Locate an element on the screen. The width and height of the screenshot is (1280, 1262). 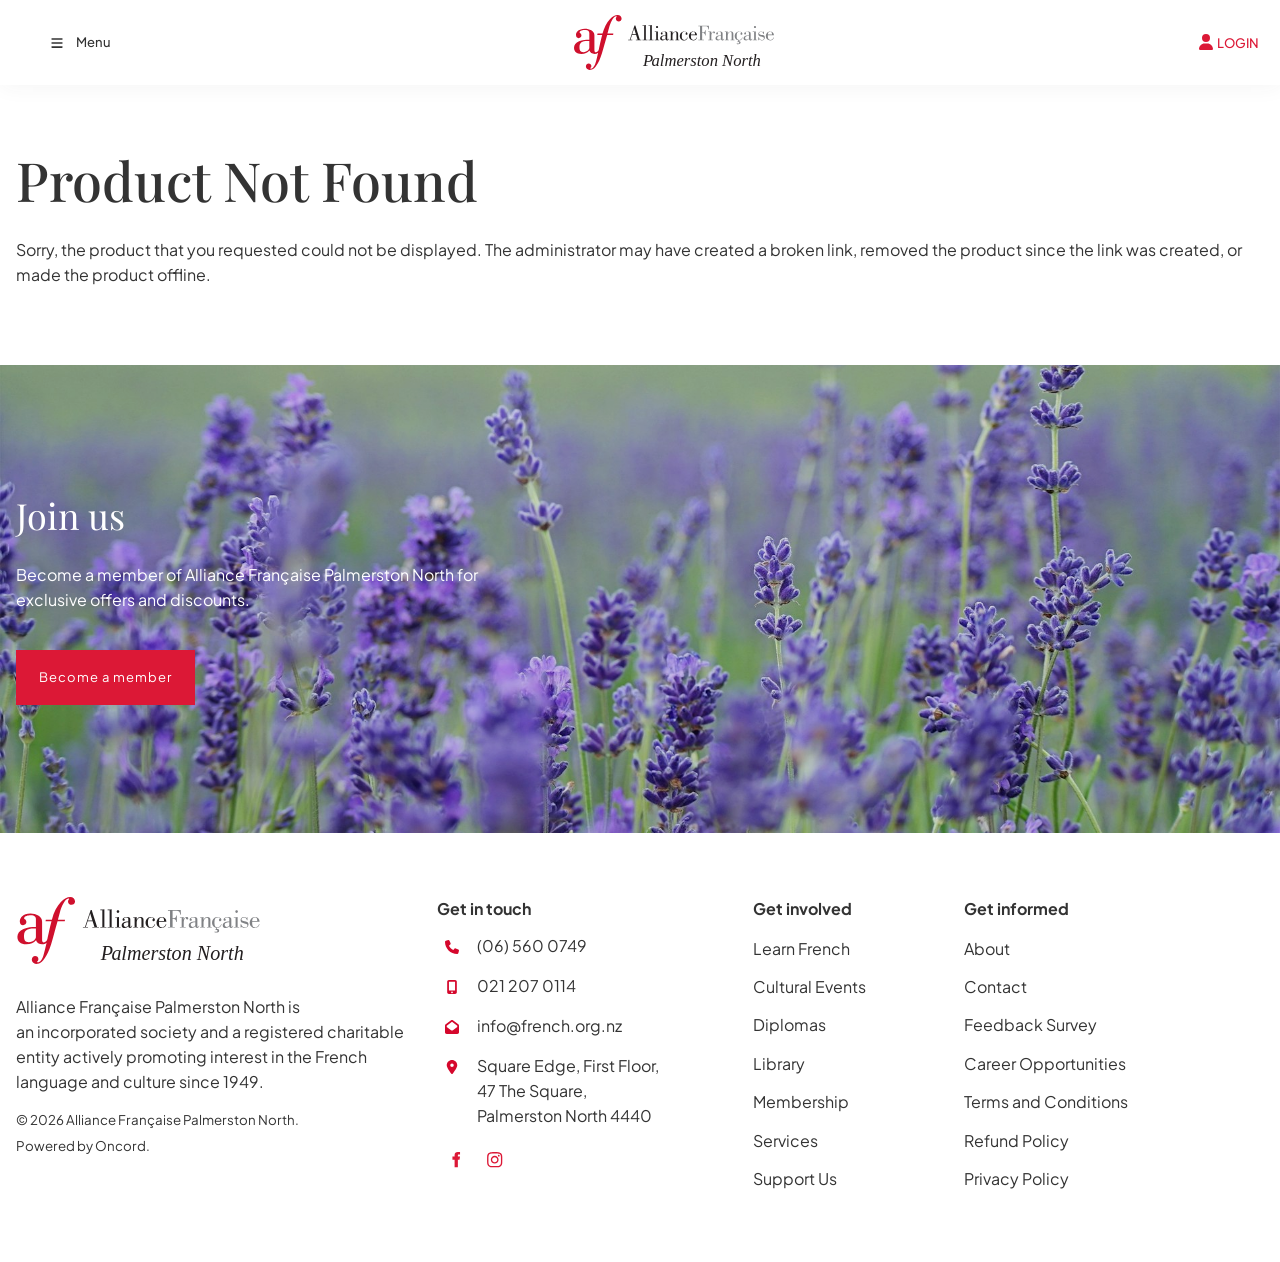
Become a member is located at coordinates (82, 662).